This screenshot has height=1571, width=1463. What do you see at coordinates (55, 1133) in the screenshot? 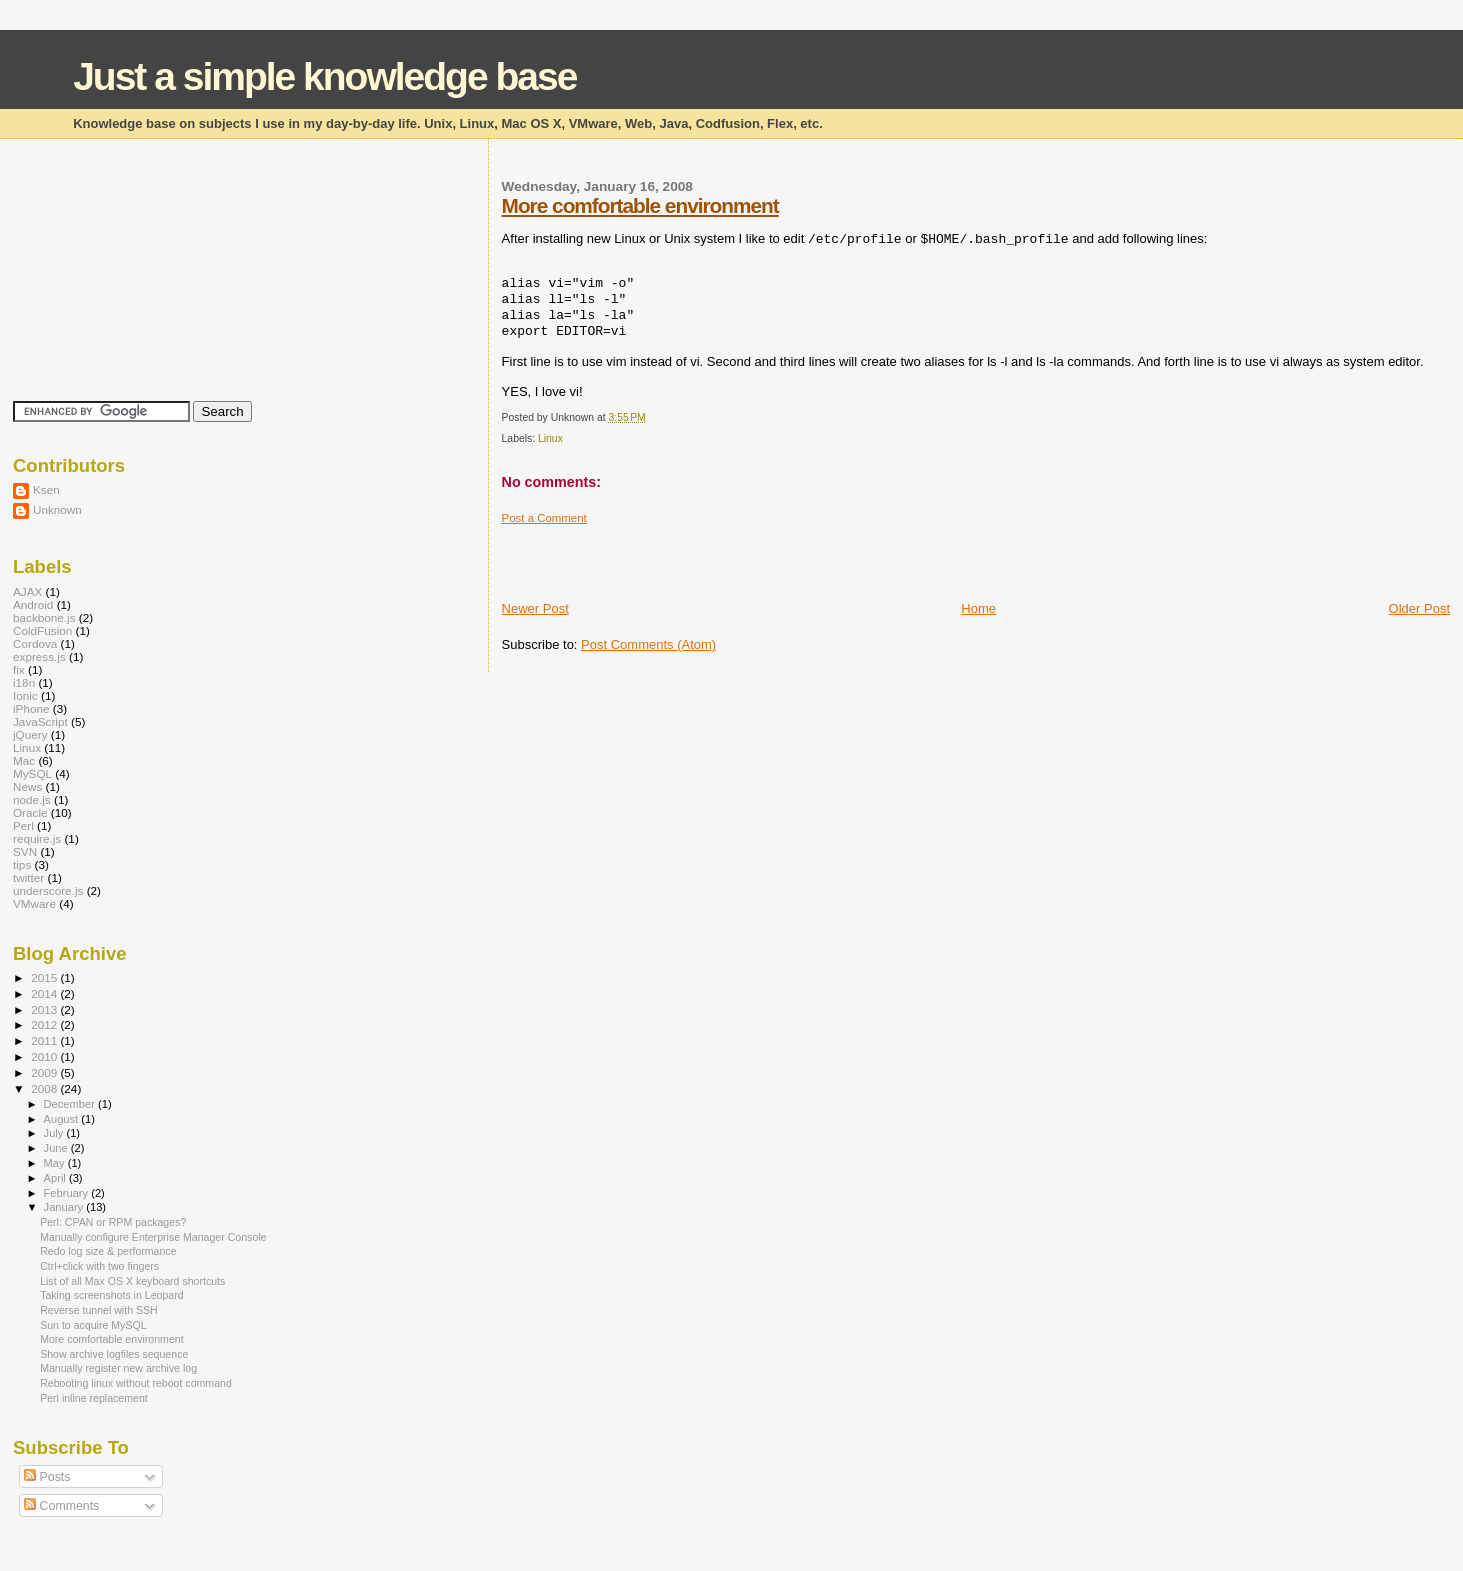
I see `July` at bounding box center [55, 1133].